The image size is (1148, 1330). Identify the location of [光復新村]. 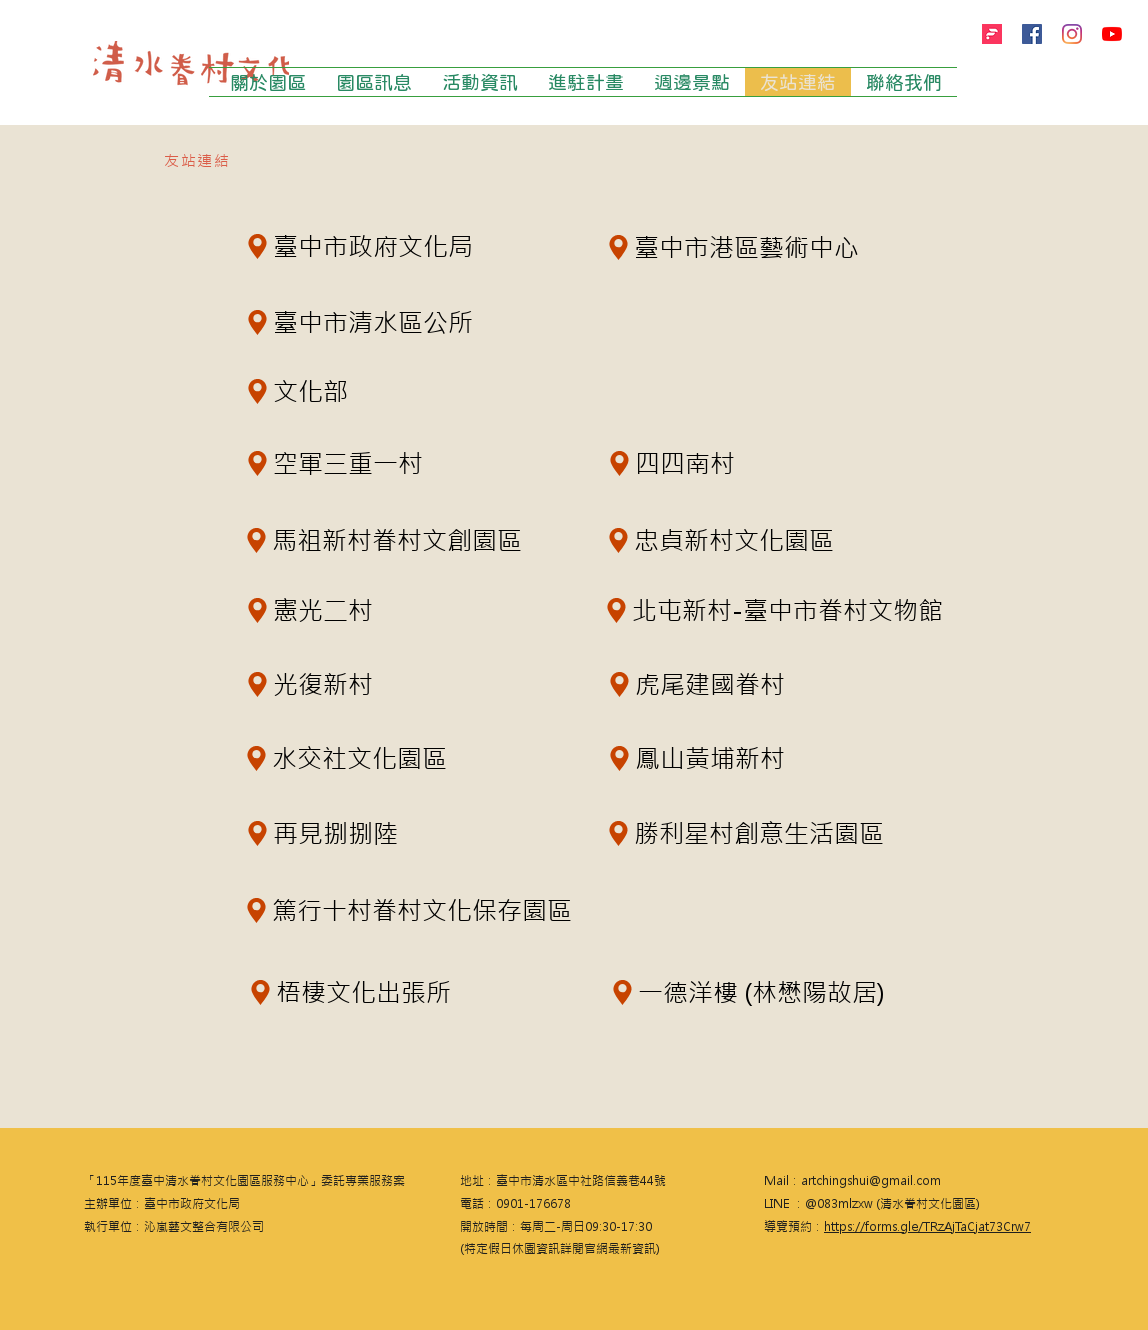
(316, 684).